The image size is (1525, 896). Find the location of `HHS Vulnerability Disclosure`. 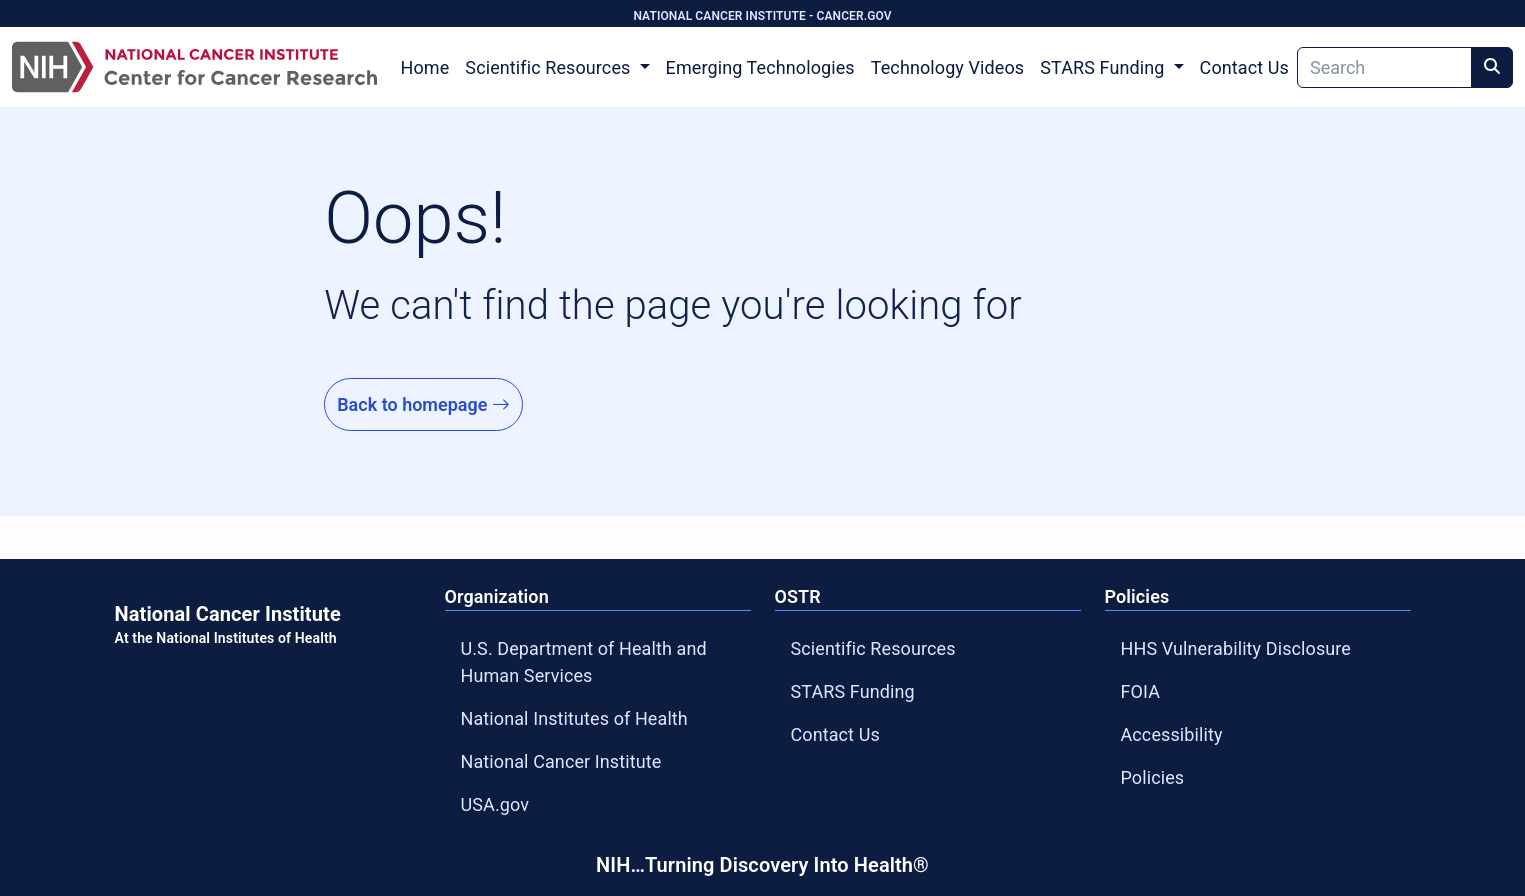

HHS Vulnerability Disclosure is located at coordinates (1236, 648).